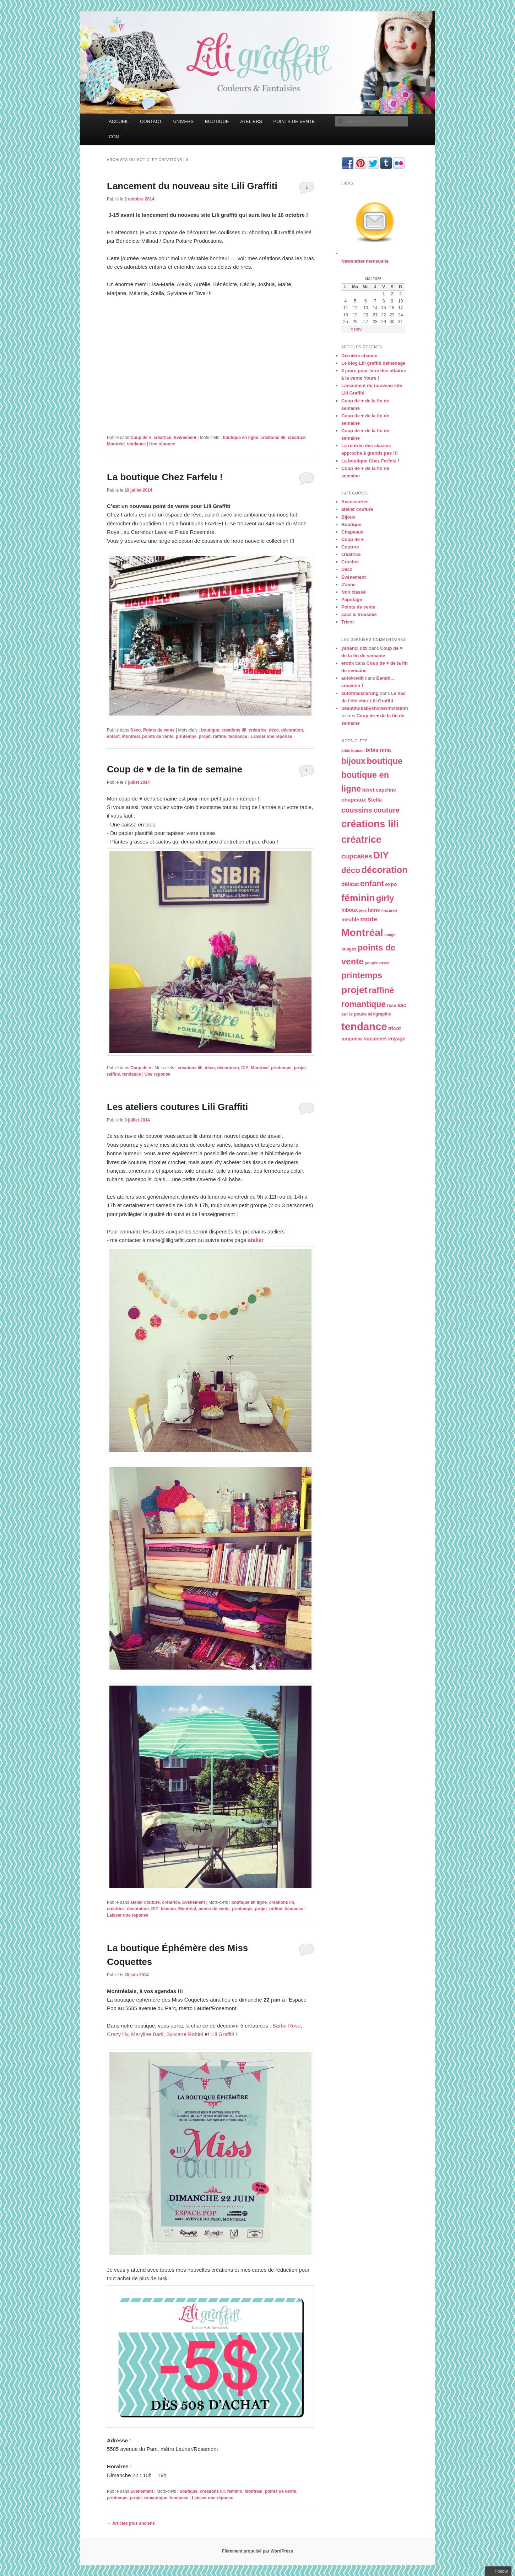  What do you see at coordinates (349, 910) in the screenshot?
I see `hiboux` at bounding box center [349, 910].